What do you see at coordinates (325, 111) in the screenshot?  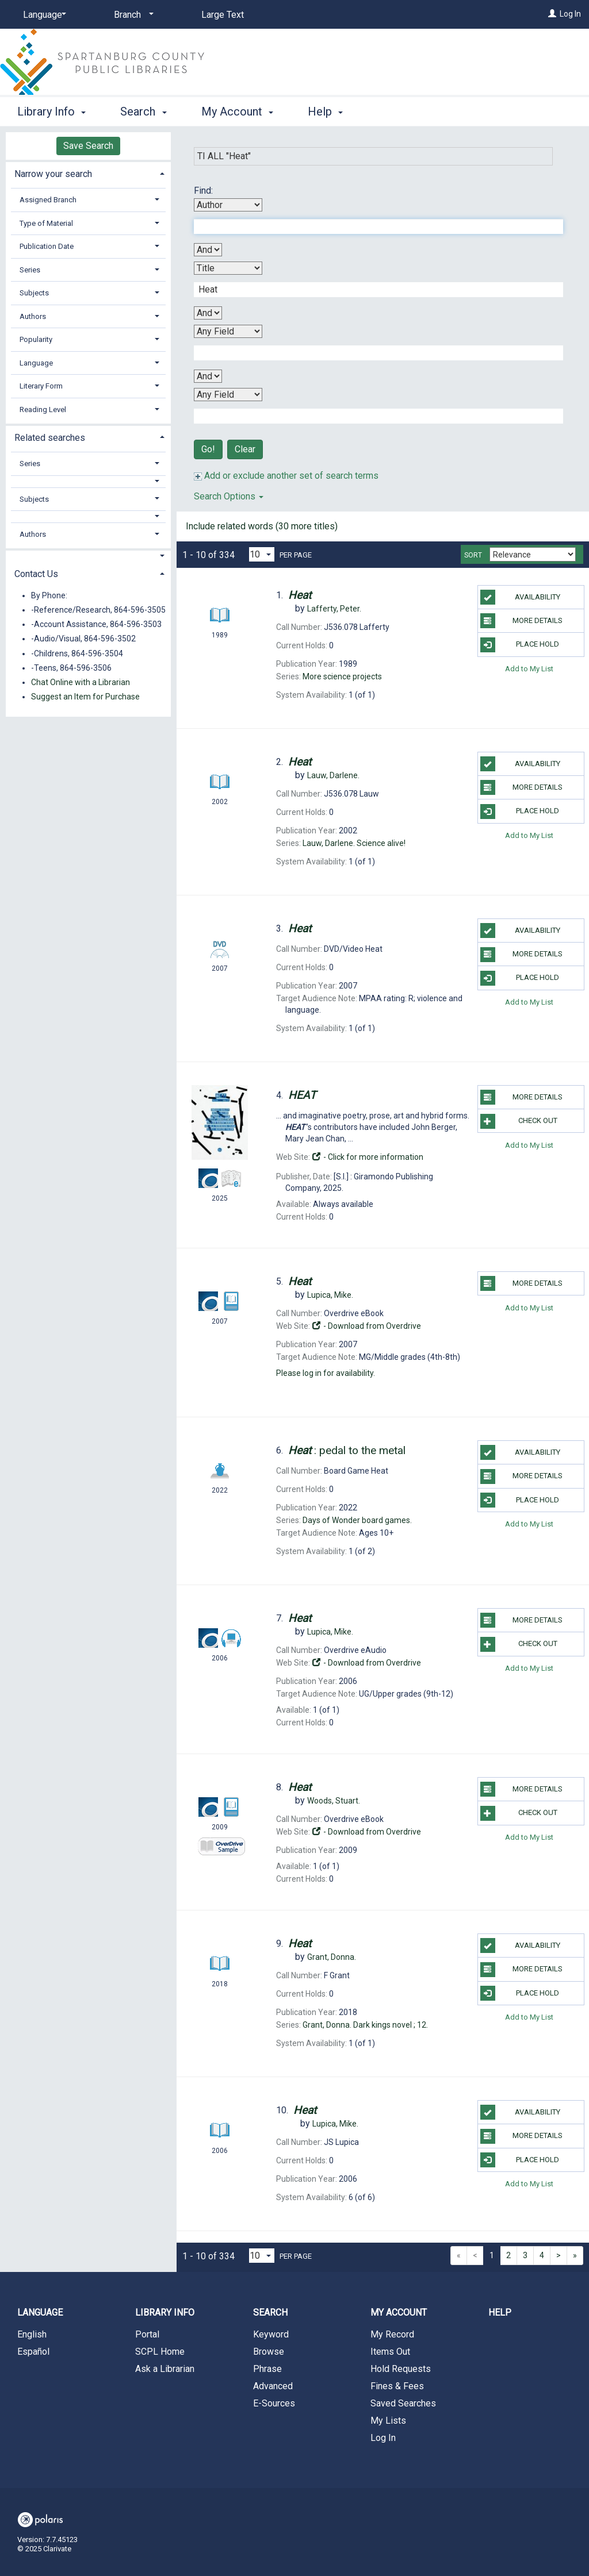 I see `Help [button]` at bounding box center [325, 111].